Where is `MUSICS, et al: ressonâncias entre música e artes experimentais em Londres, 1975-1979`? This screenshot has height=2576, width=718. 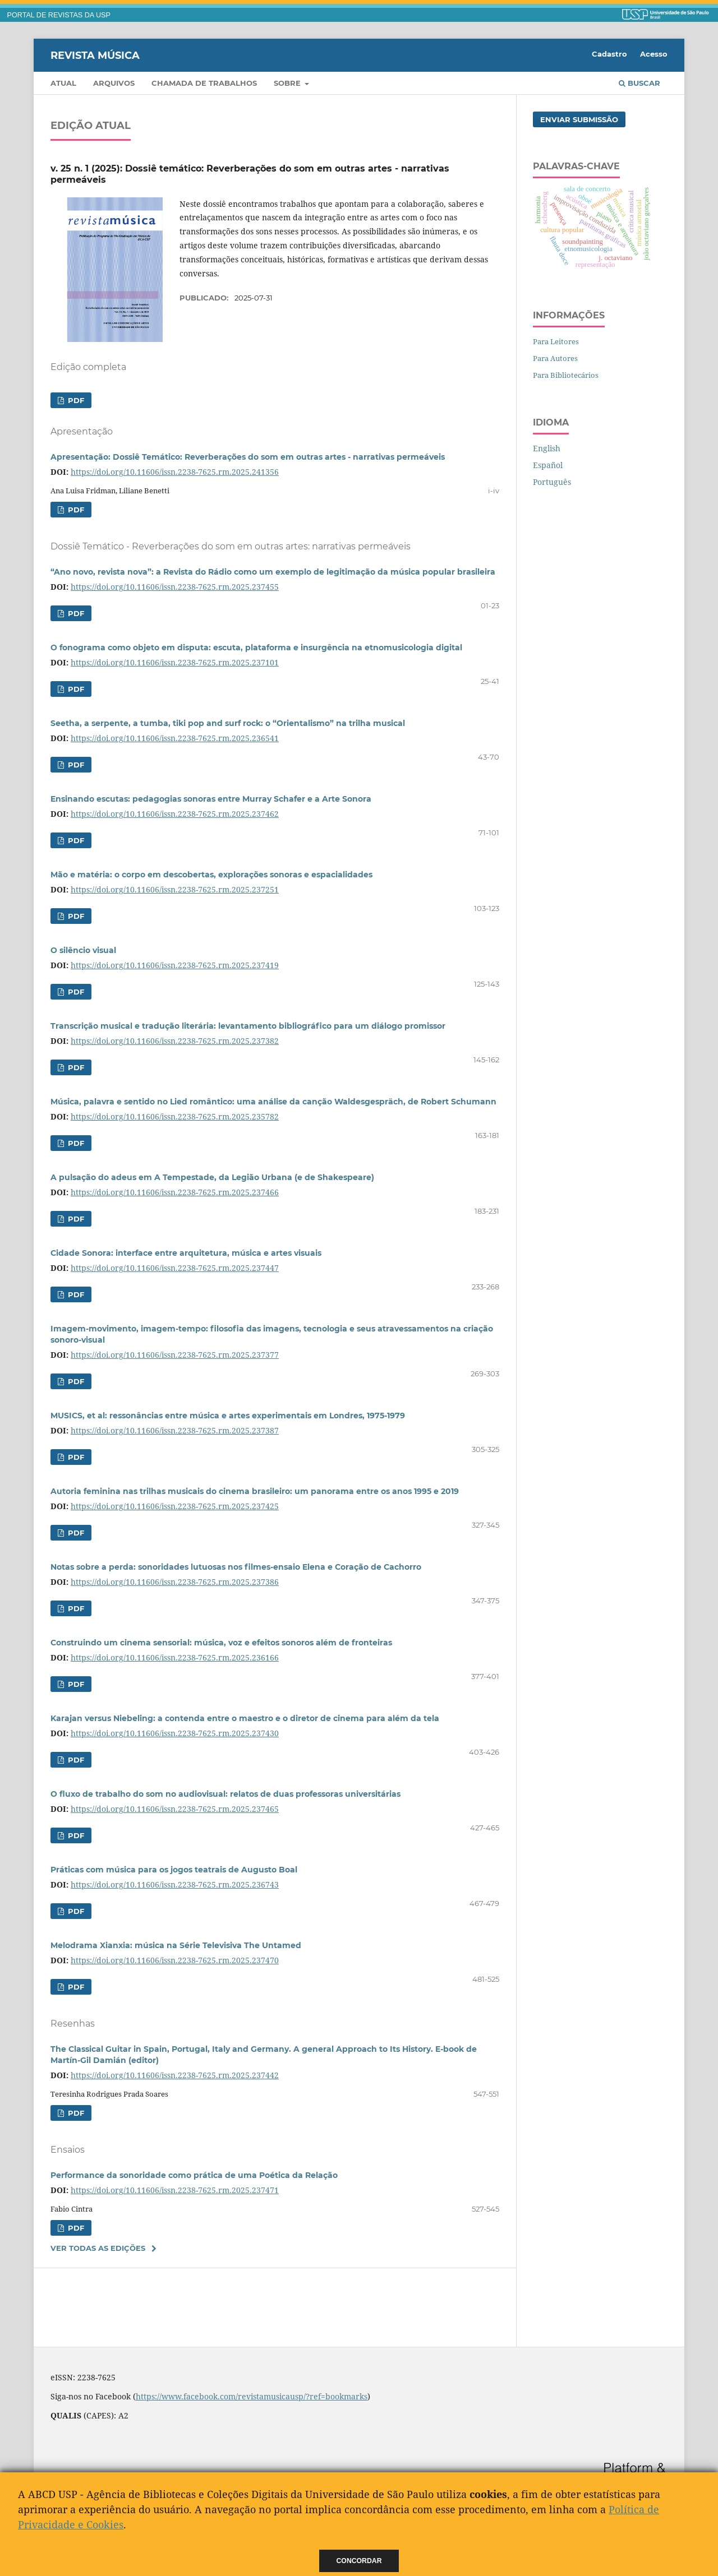 MUSICS, et al: ressonâncias entre música e artes experimentais em Londres, 1975-1979 is located at coordinates (227, 1415).